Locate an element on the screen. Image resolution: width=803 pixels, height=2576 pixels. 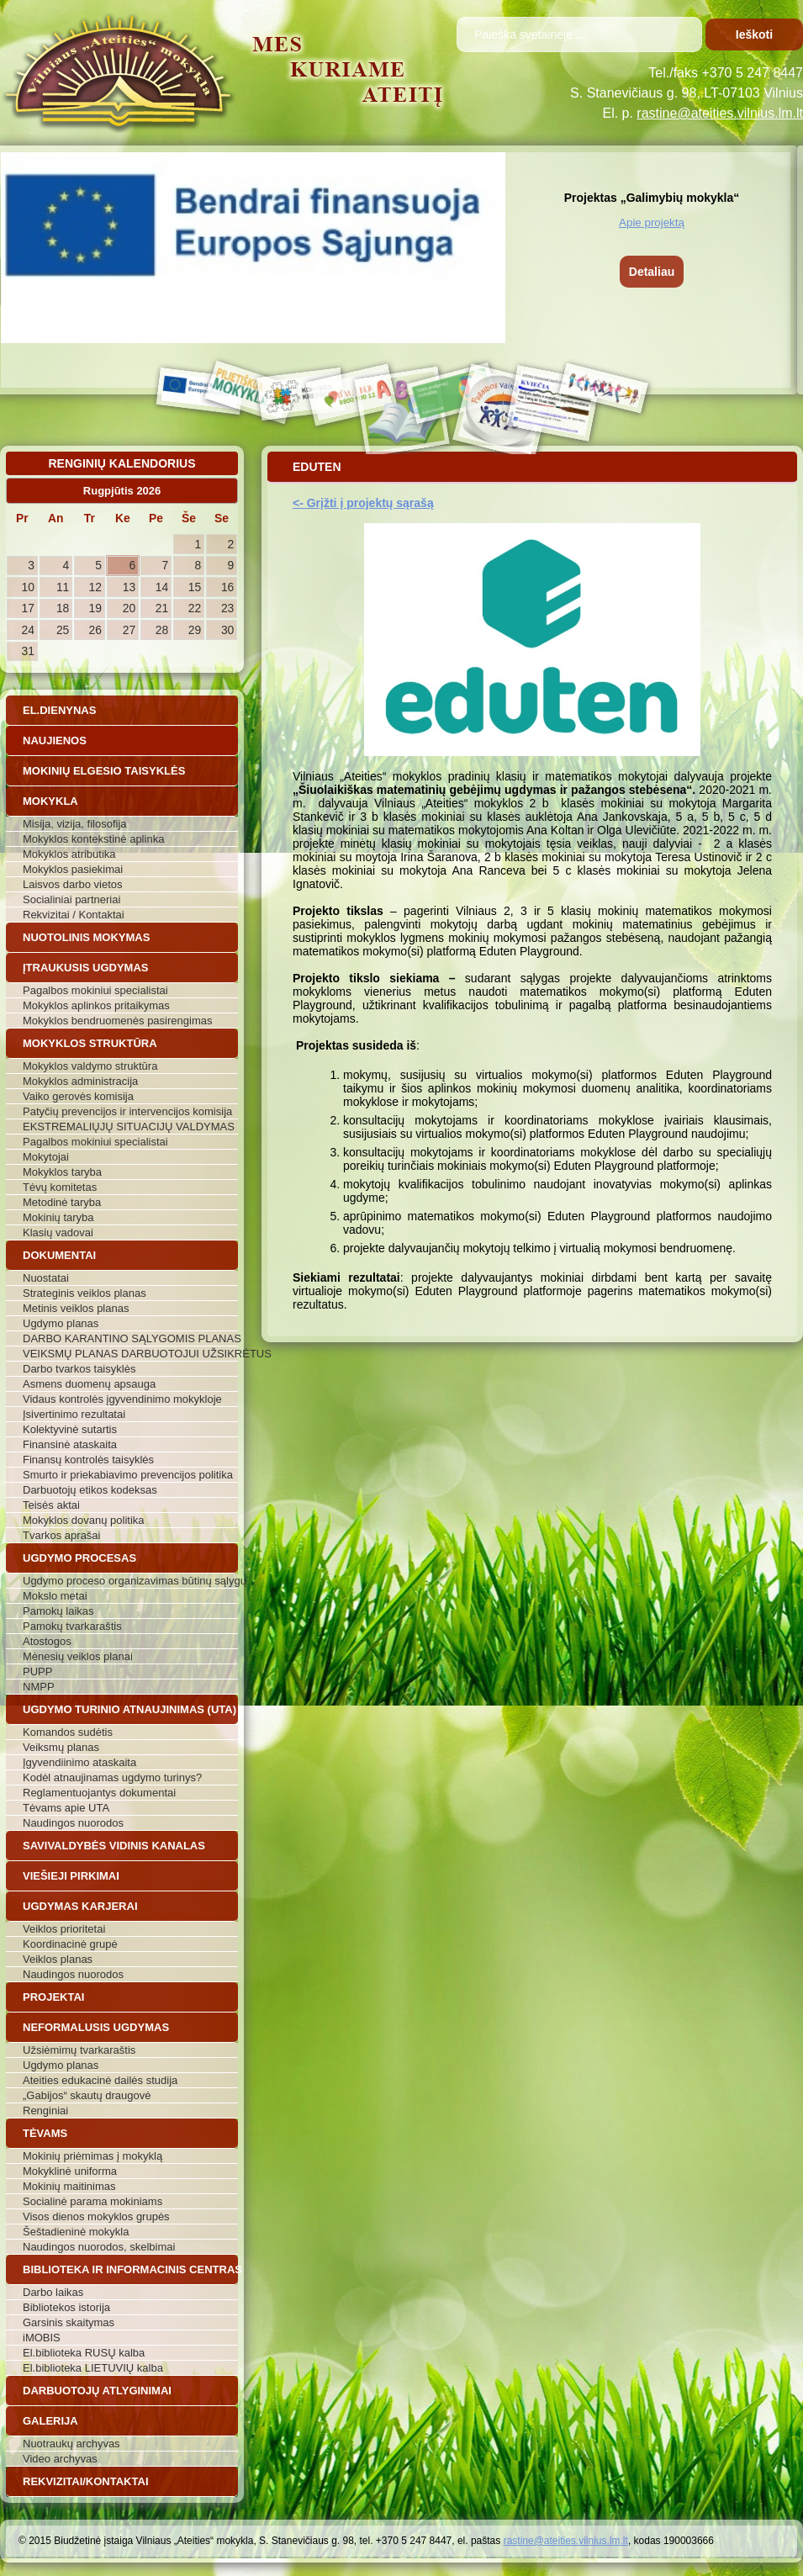
Veiklos planas is located at coordinates (57, 1959).